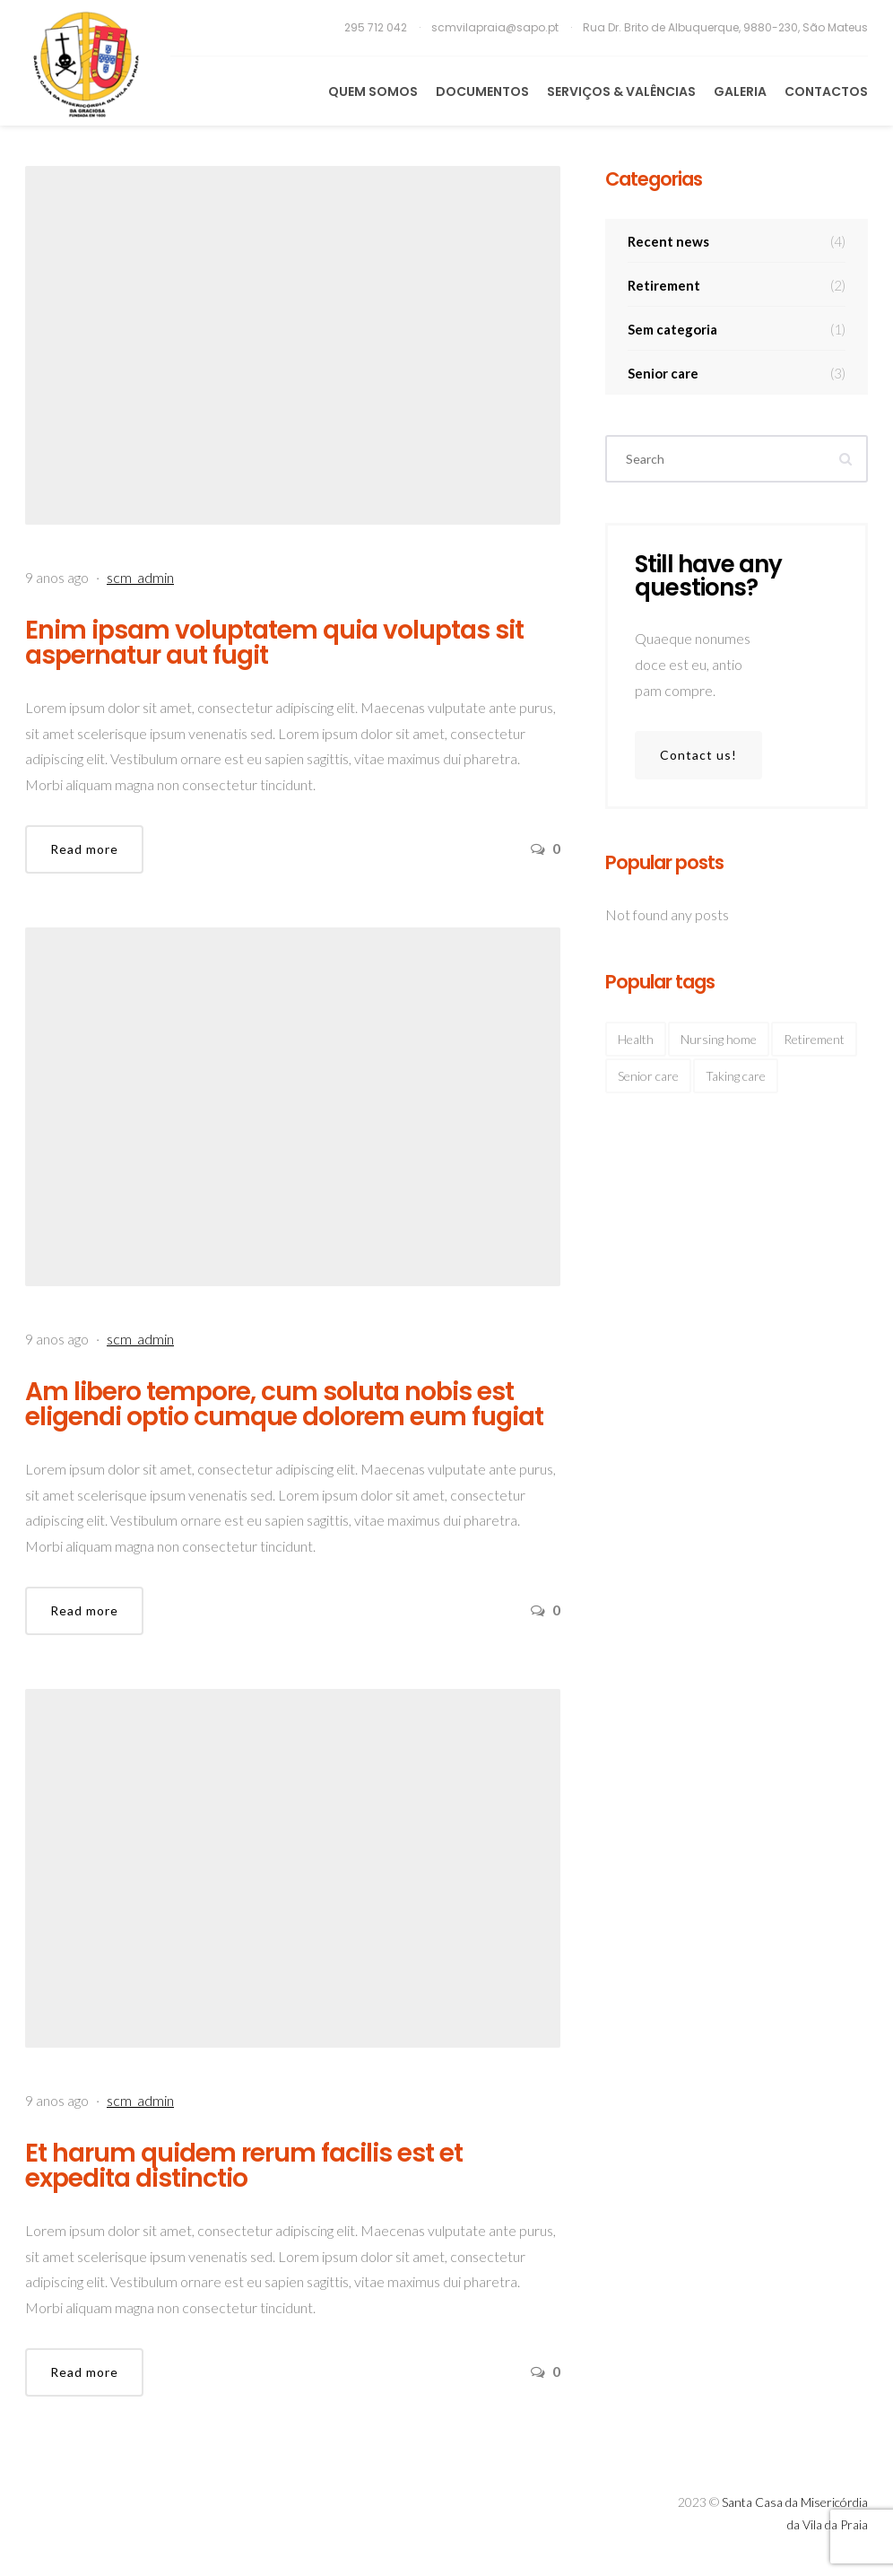  I want to click on Am libero tempore, cum soluta nobis est eligendi optio cumque dolorem eum fugiat, so click(284, 1404).